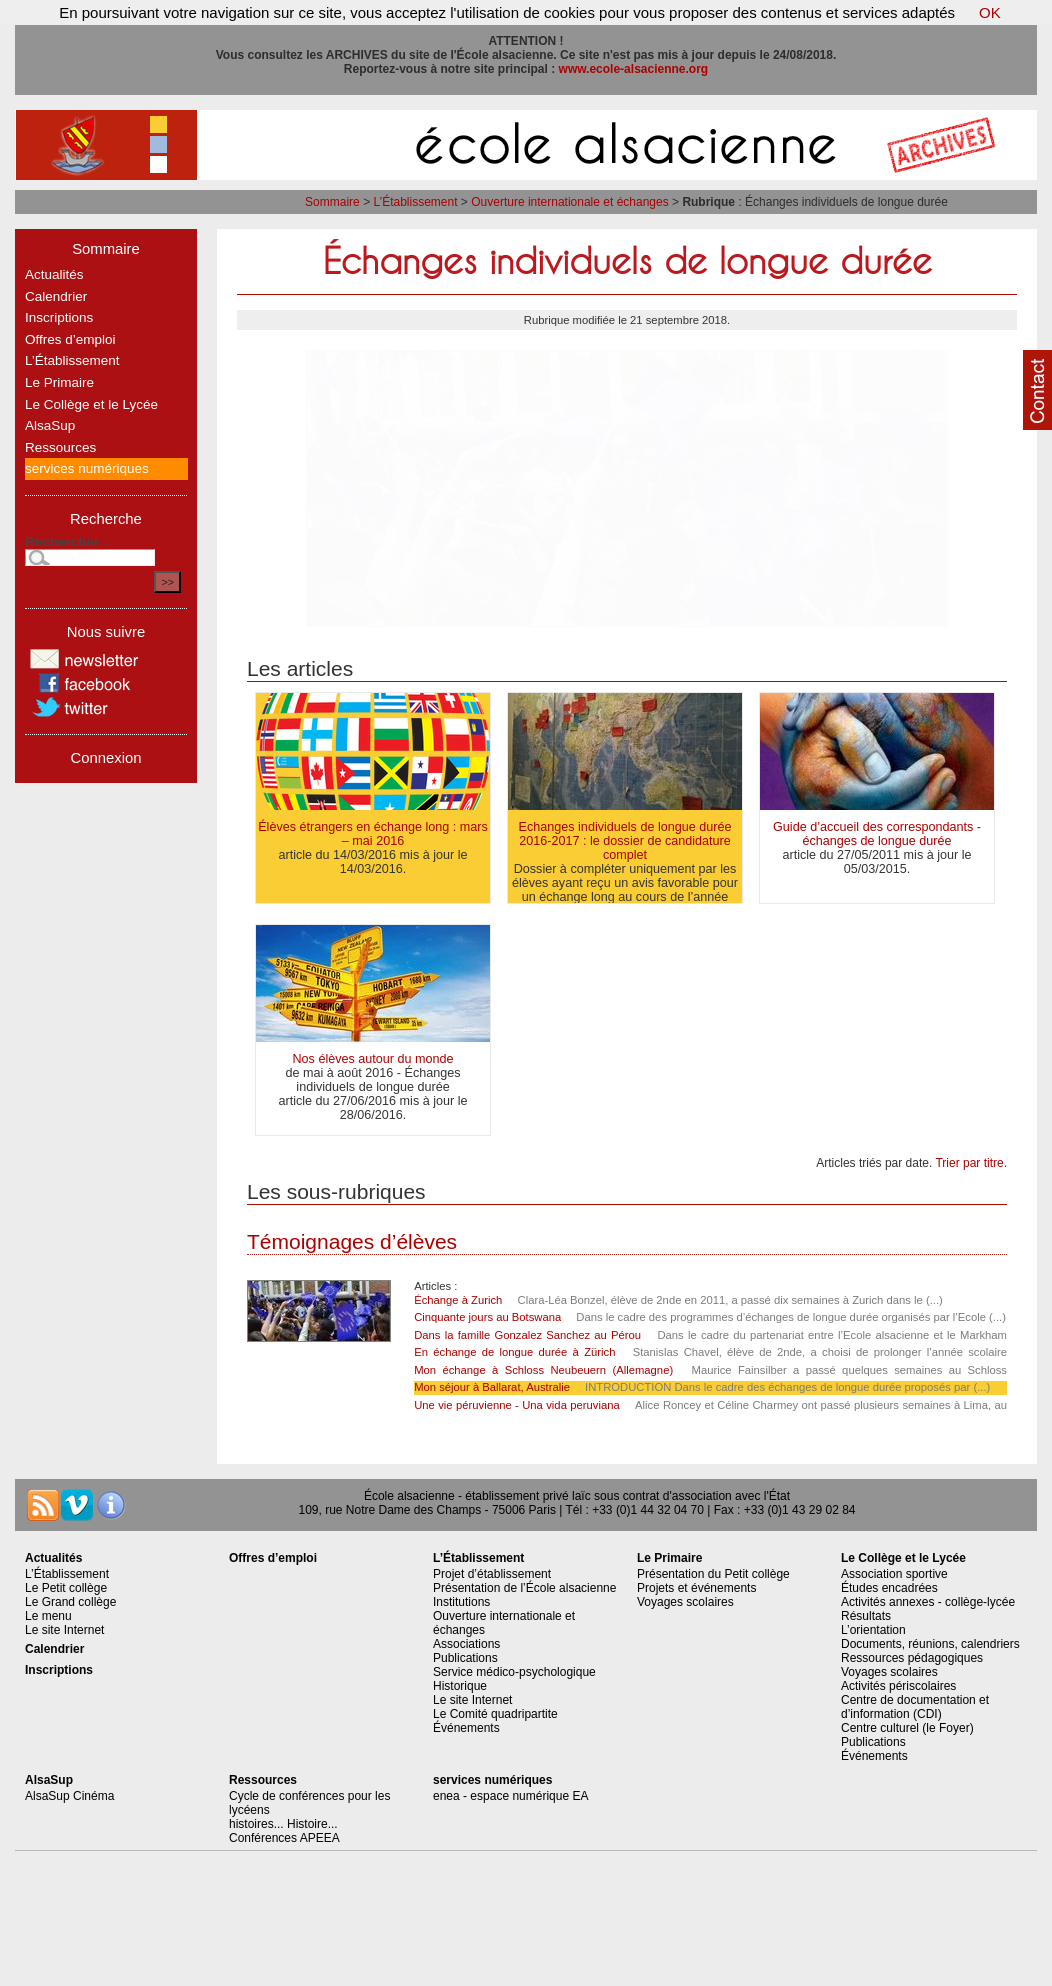 The height and width of the screenshot is (1986, 1052). Describe the element at coordinates (713, 1574) in the screenshot. I see `Présentation du Petit collège` at that location.